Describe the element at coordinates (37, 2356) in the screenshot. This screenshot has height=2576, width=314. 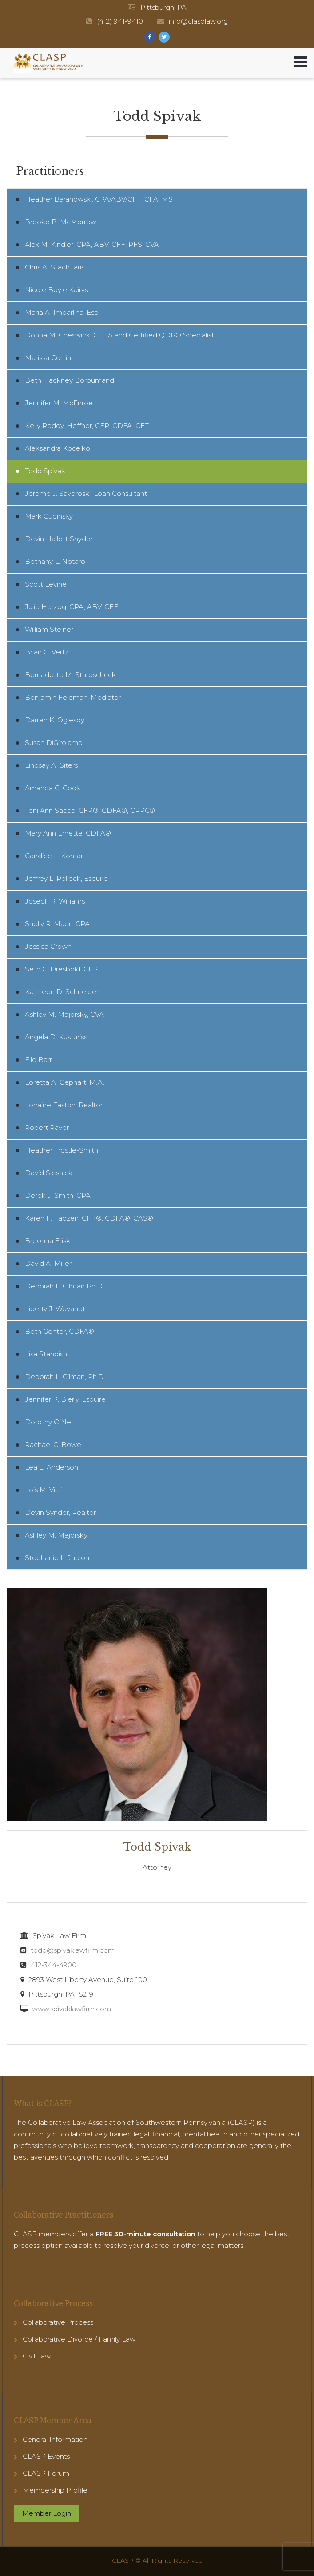
I see `Civil Law` at that location.